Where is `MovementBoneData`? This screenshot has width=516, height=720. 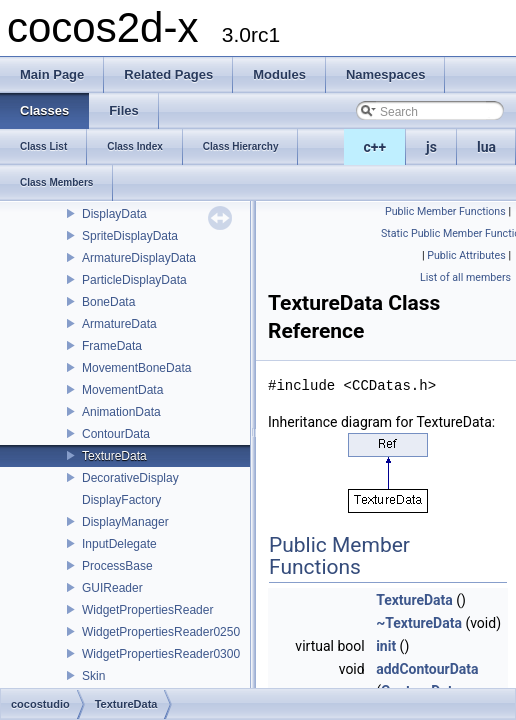
MovementBoneData is located at coordinates (136, 368).